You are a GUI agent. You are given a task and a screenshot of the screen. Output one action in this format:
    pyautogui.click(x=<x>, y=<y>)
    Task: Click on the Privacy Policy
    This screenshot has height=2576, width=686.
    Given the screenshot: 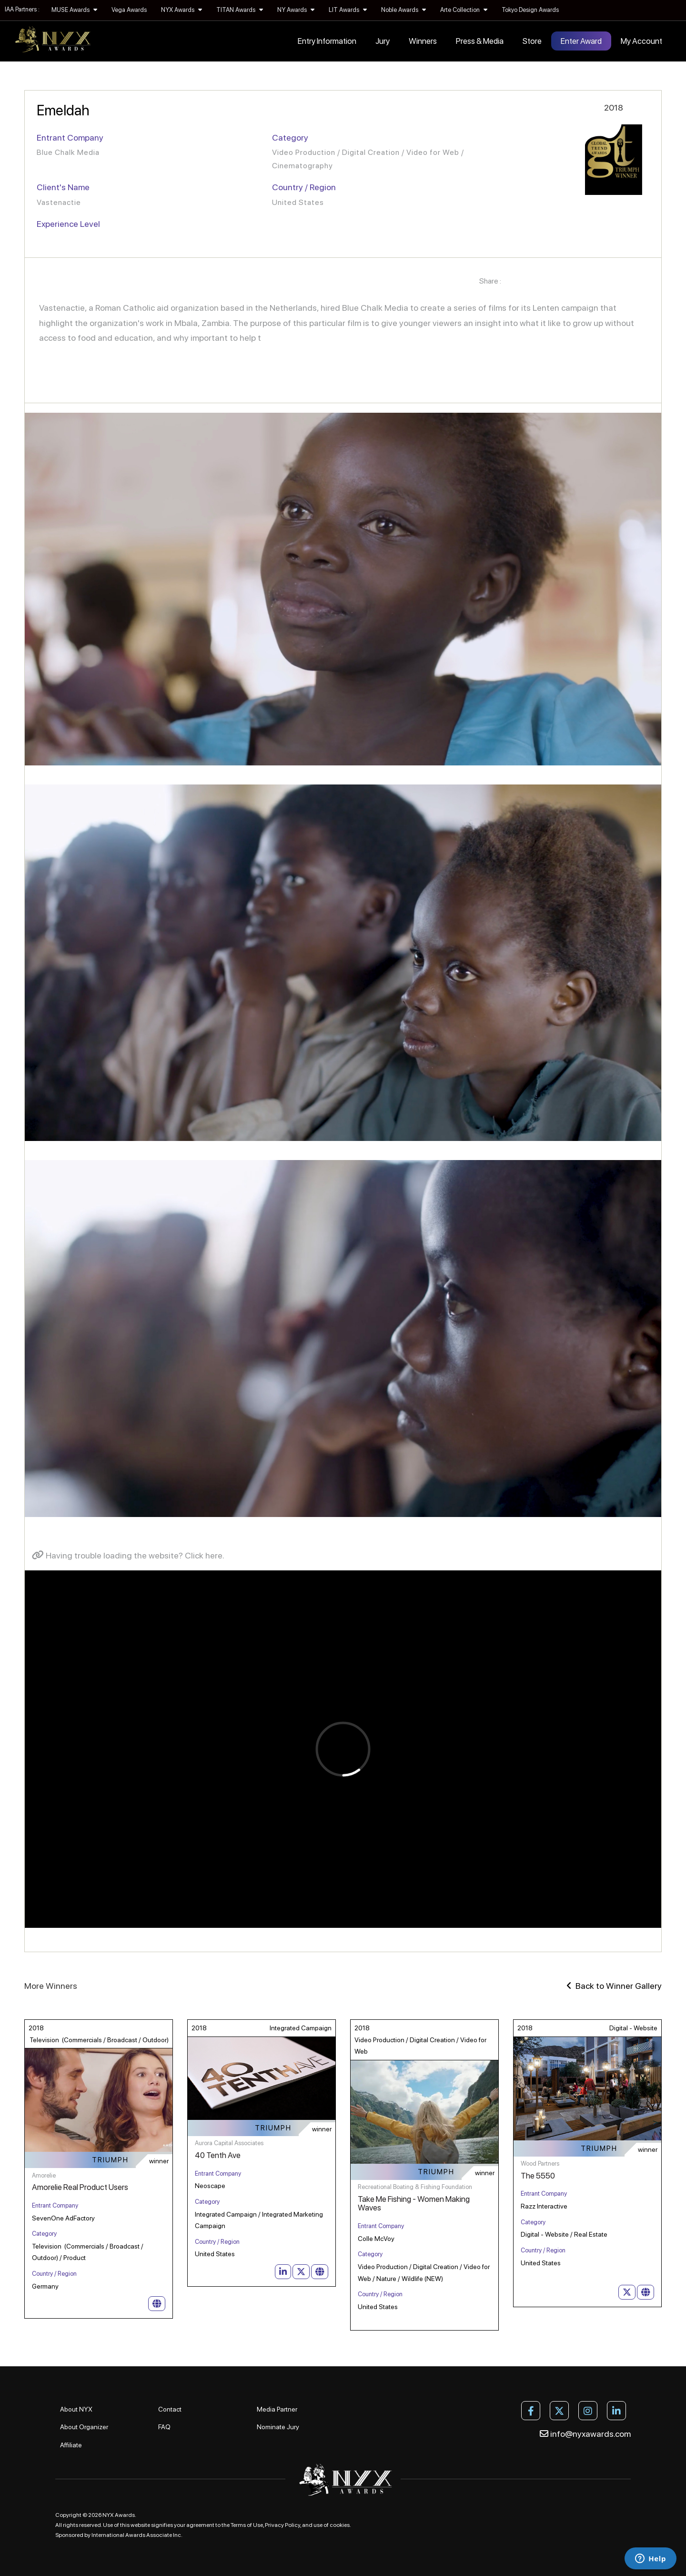 What is the action you would take?
    pyautogui.click(x=282, y=2525)
    